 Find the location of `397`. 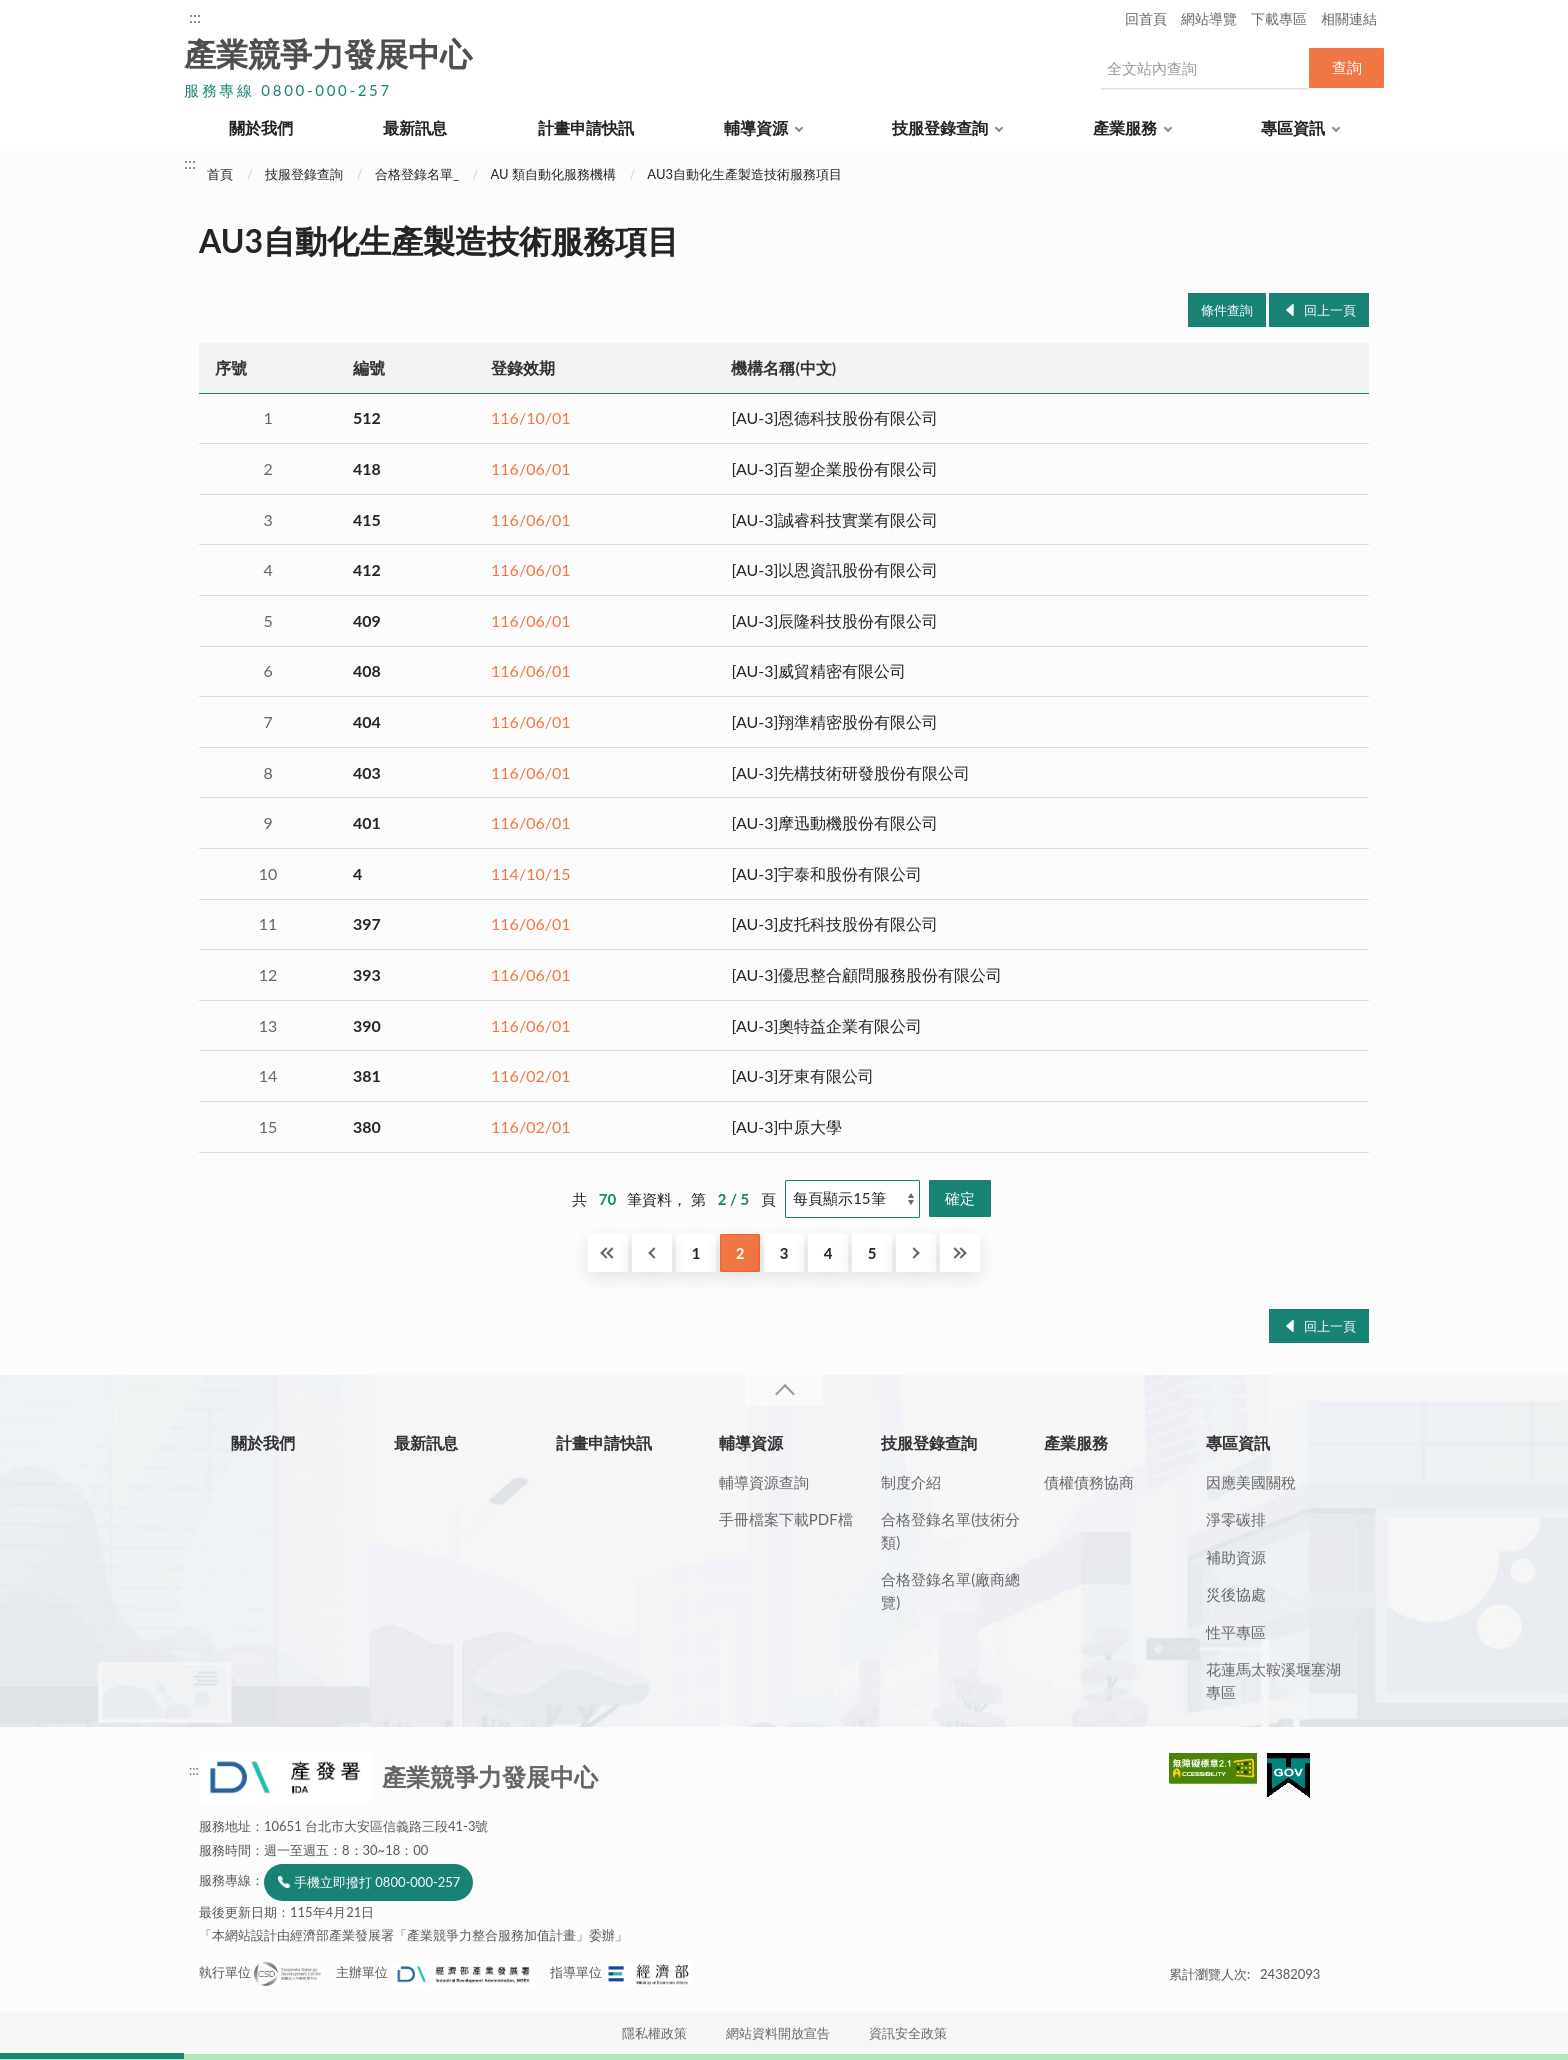

397 is located at coordinates (367, 923).